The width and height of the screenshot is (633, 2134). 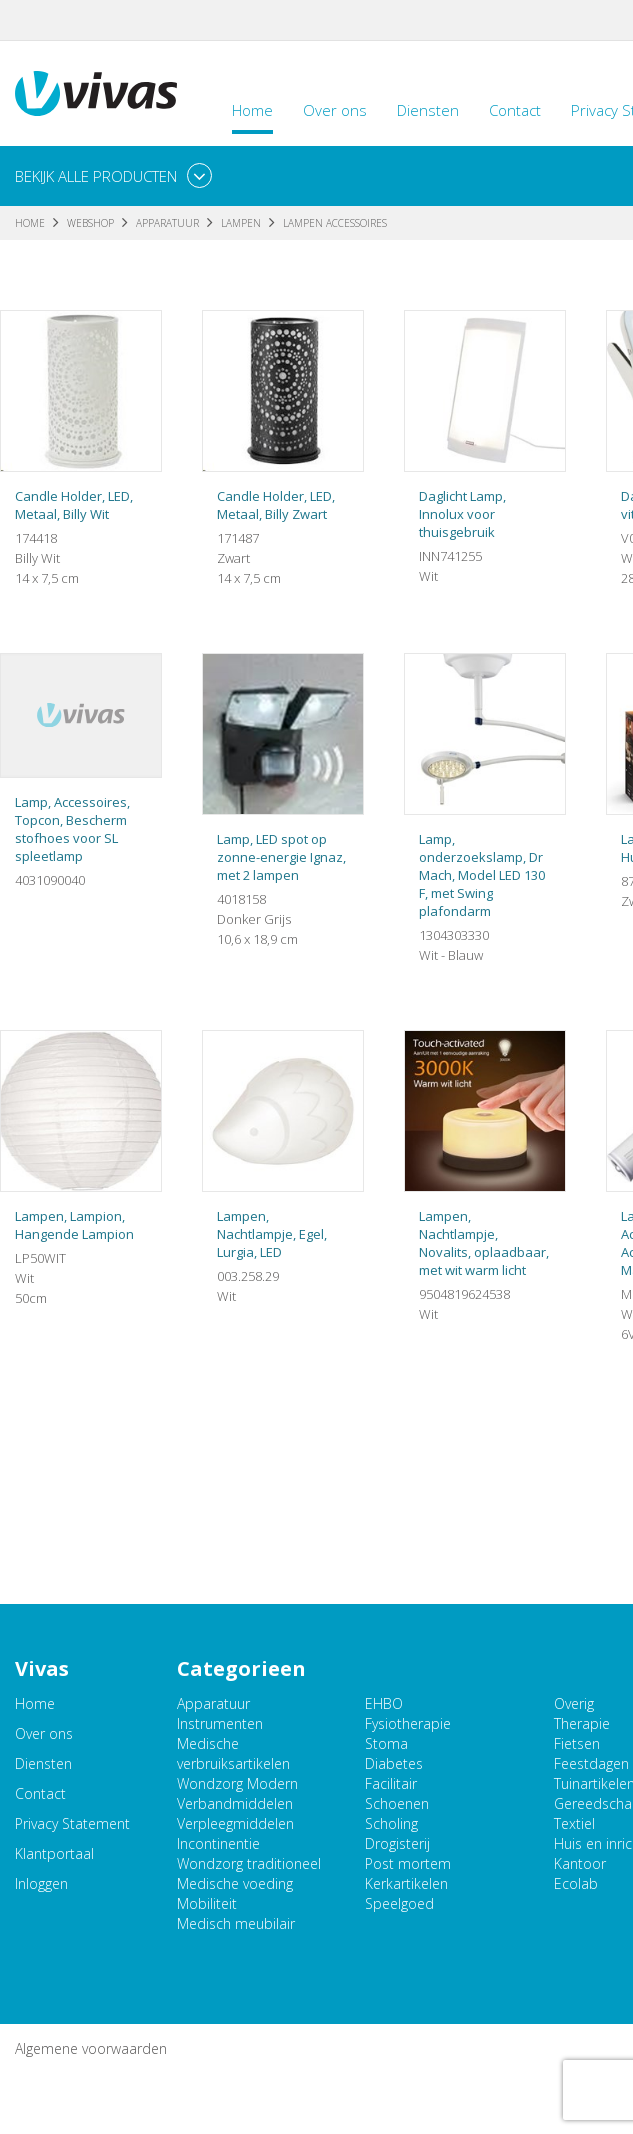 What do you see at coordinates (54, 1853) in the screenshot?
I see `Klantportaal` at bounding box center [54, 1853].